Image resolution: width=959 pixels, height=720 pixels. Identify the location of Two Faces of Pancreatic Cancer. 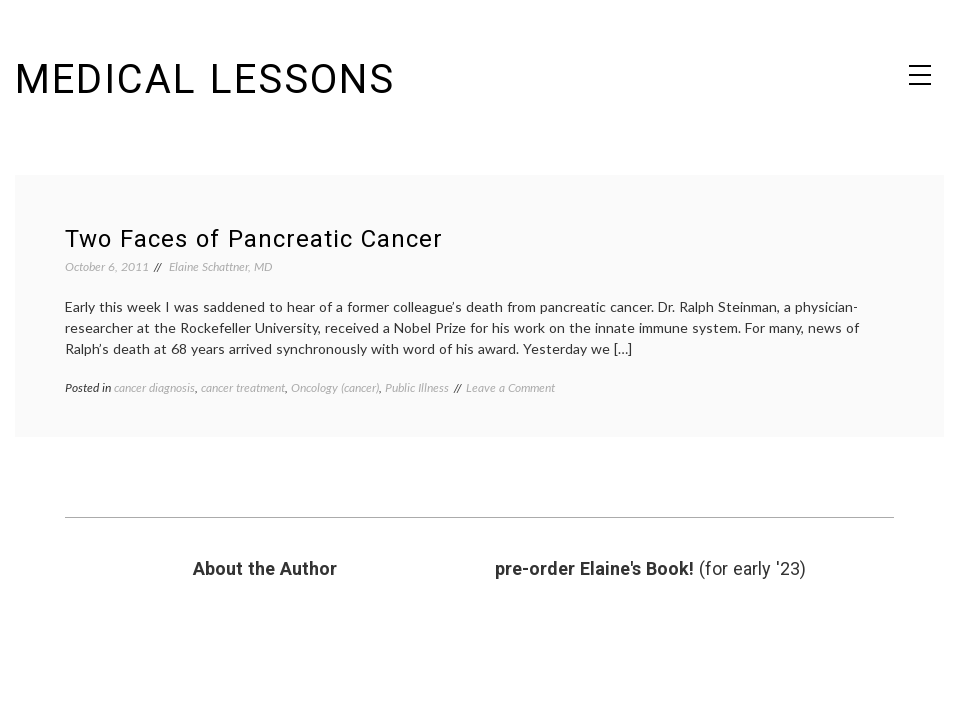
(254, 239).